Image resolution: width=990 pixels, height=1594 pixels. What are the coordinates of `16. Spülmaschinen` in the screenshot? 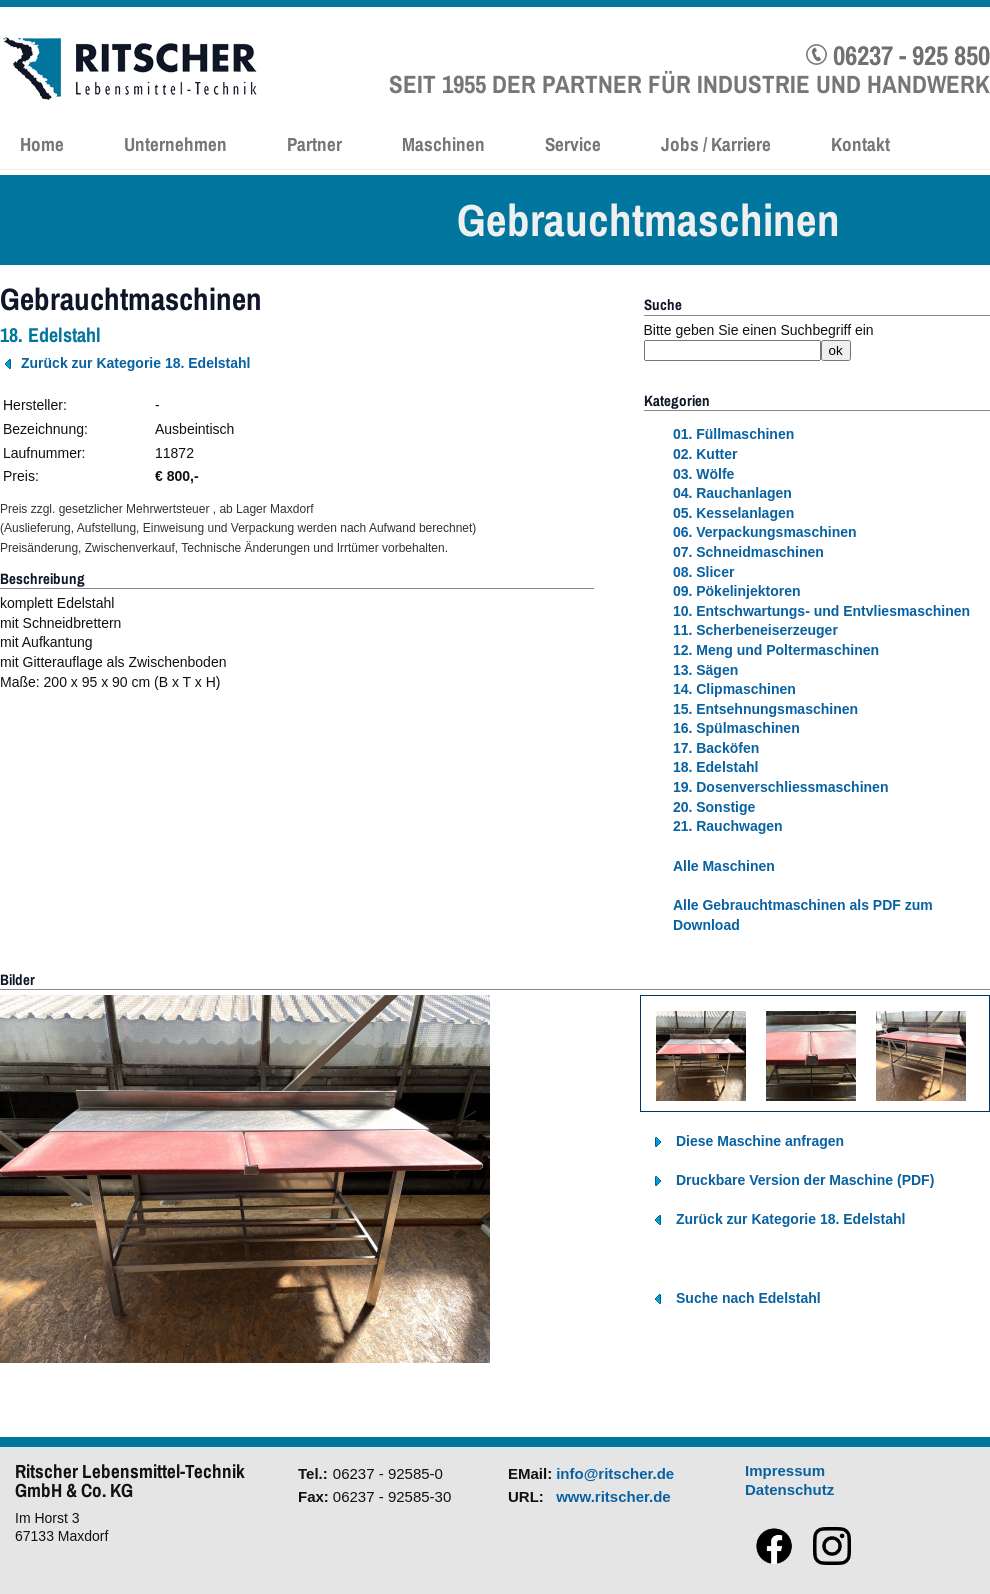 It's located at (736, 728).